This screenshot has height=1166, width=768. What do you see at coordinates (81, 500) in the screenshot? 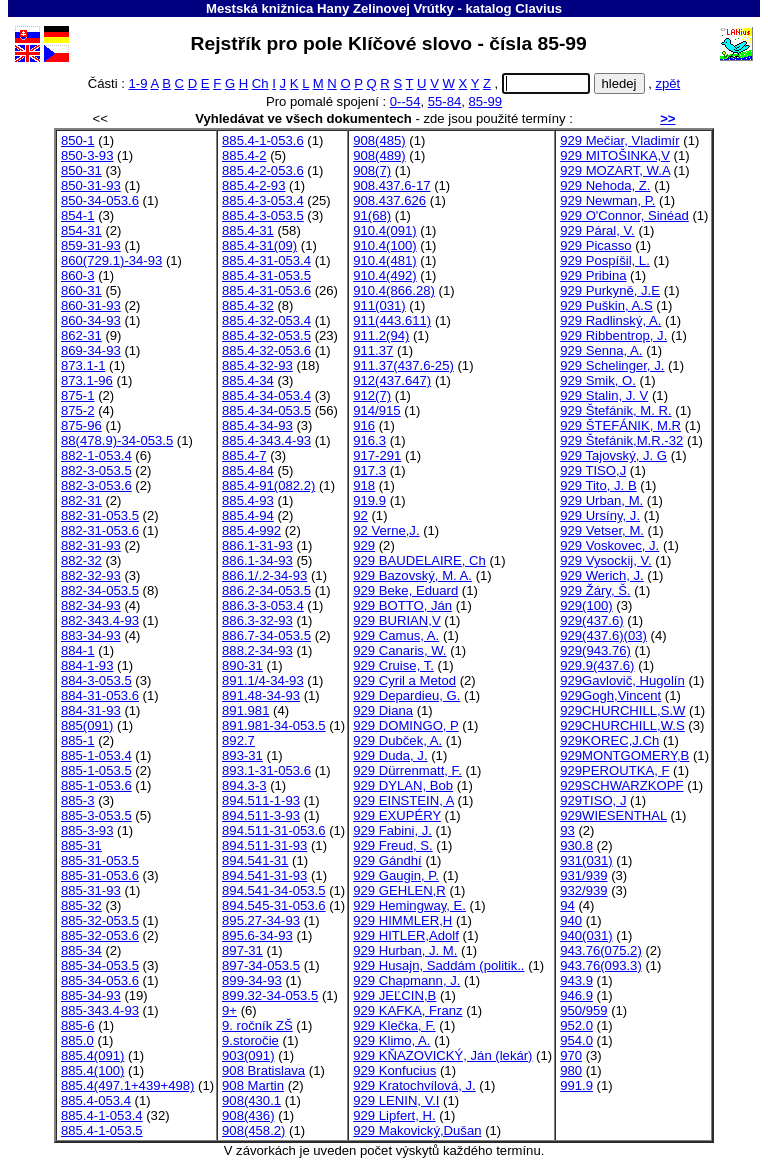
I see `882-31` at bounding box center [81, 500].